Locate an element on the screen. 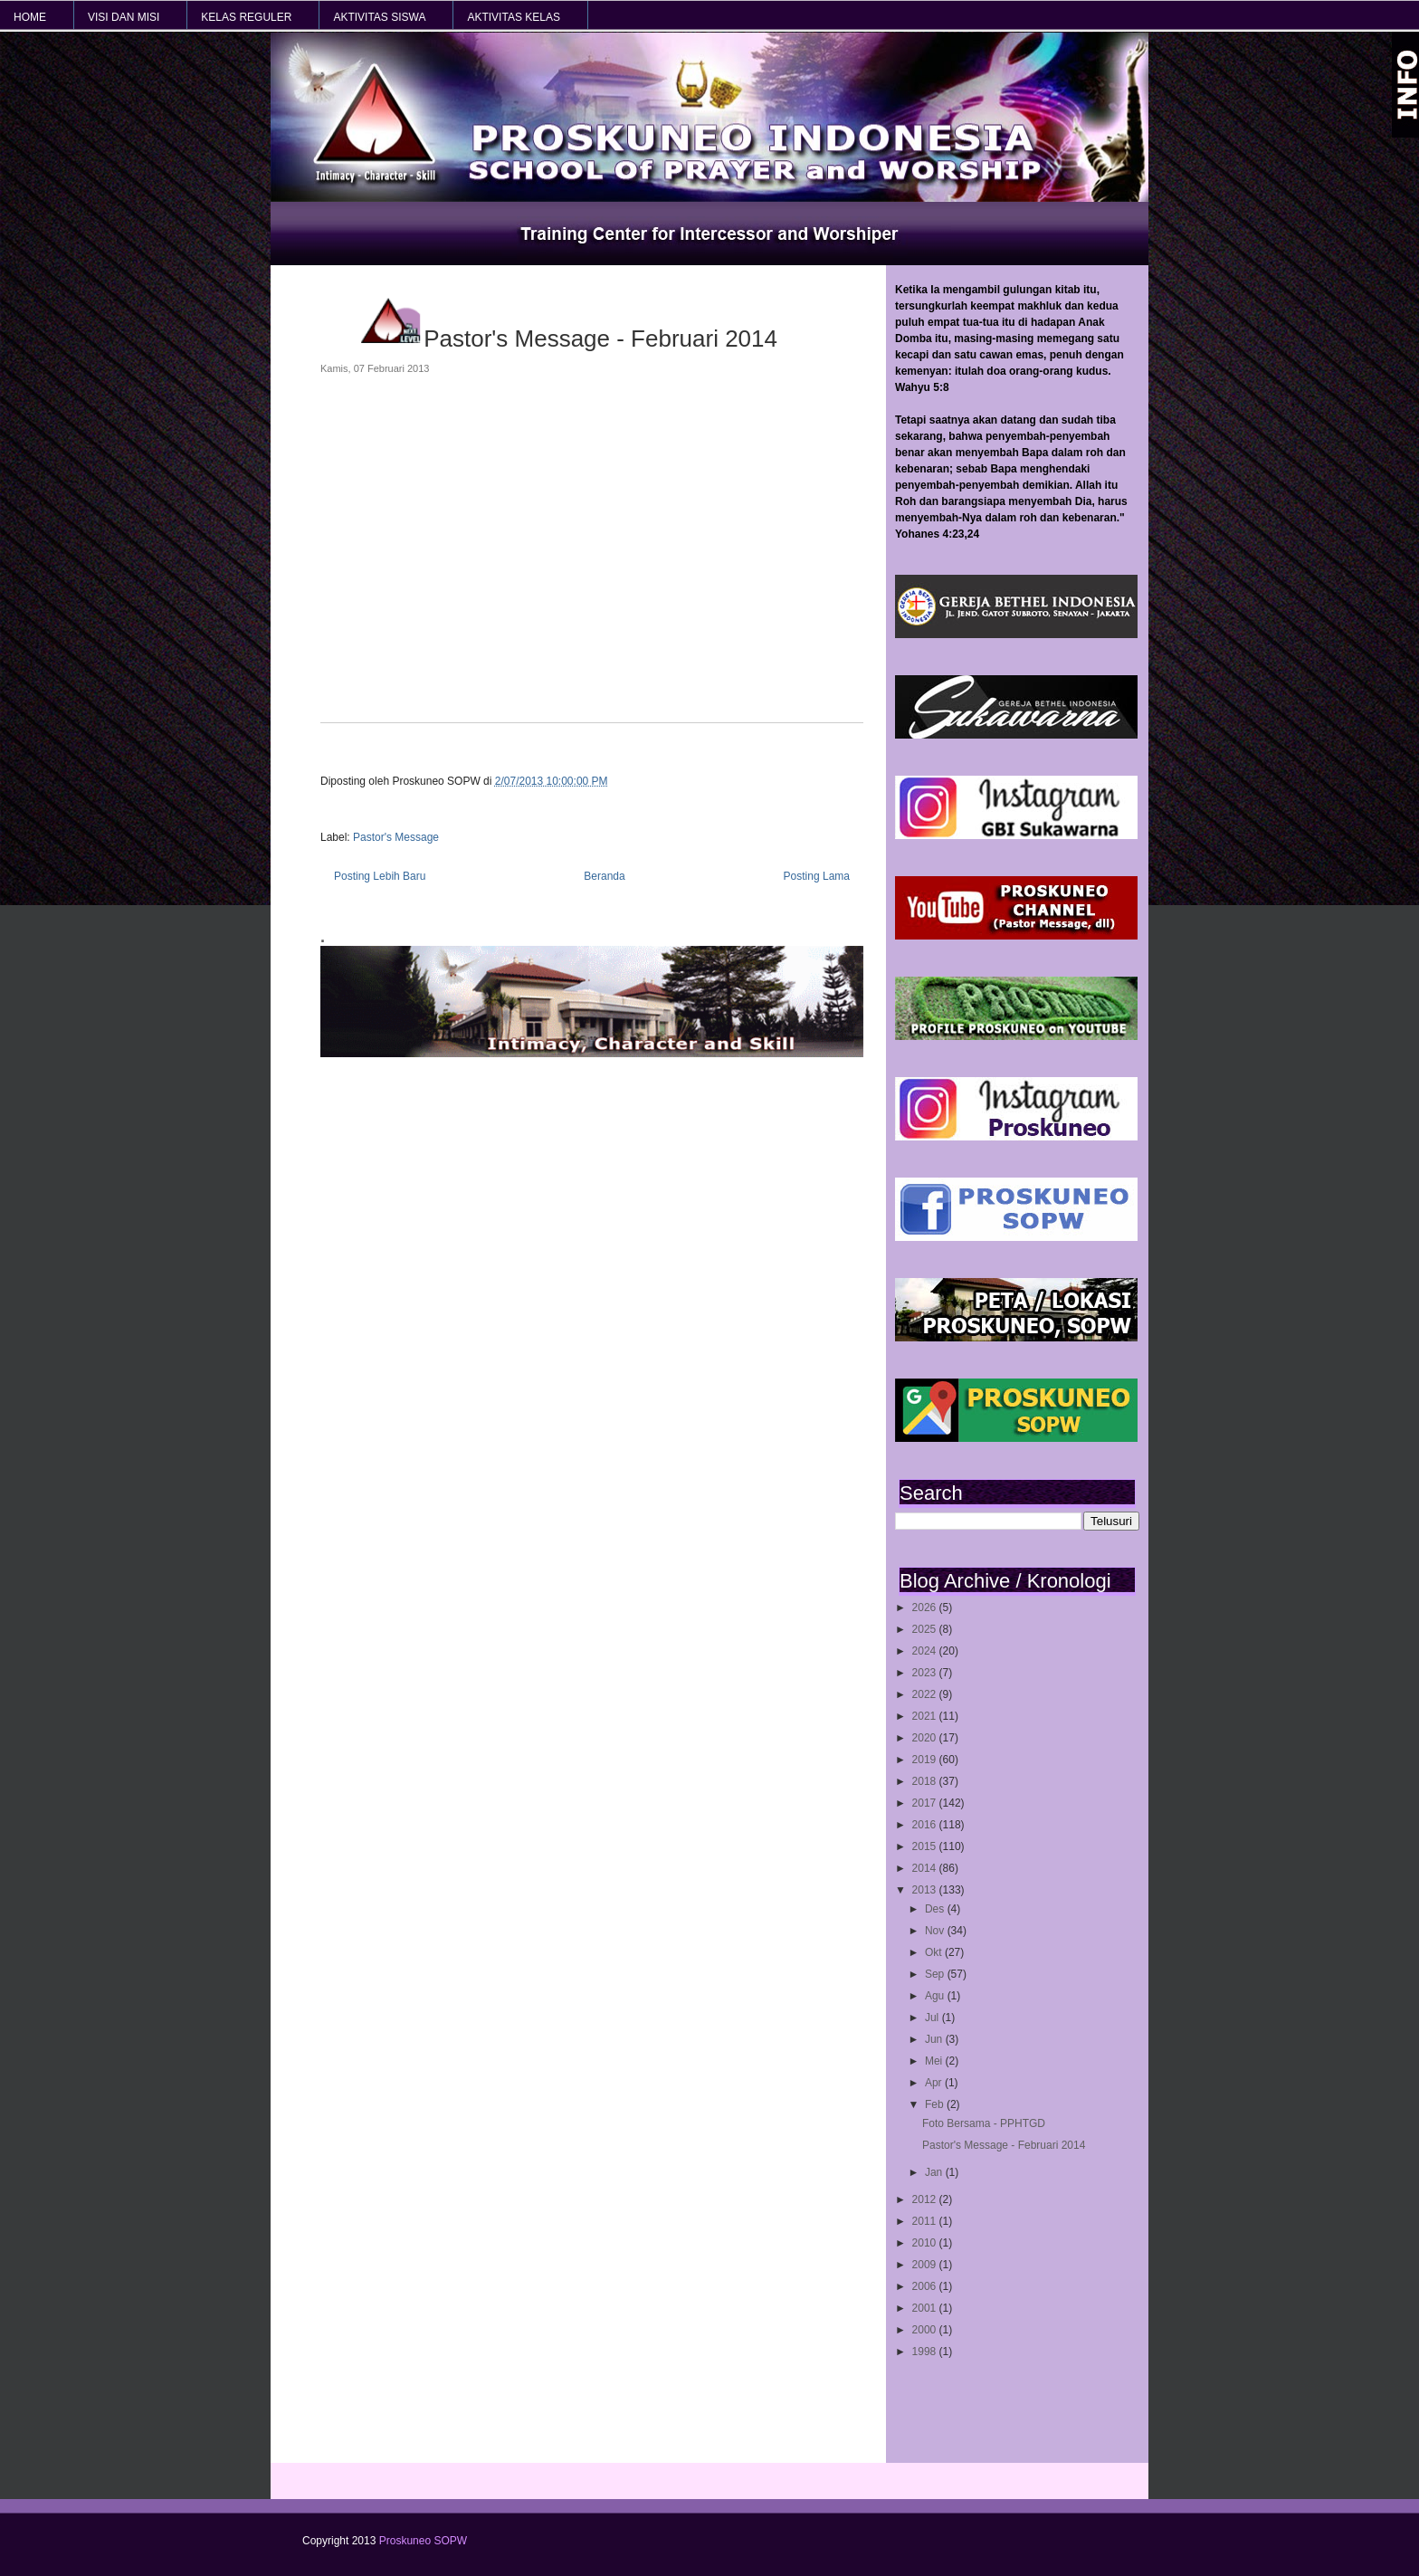 Image resolution: width=1419 pixels, height=2576 pixels. 2017 is located at coordinates (925, 1803).